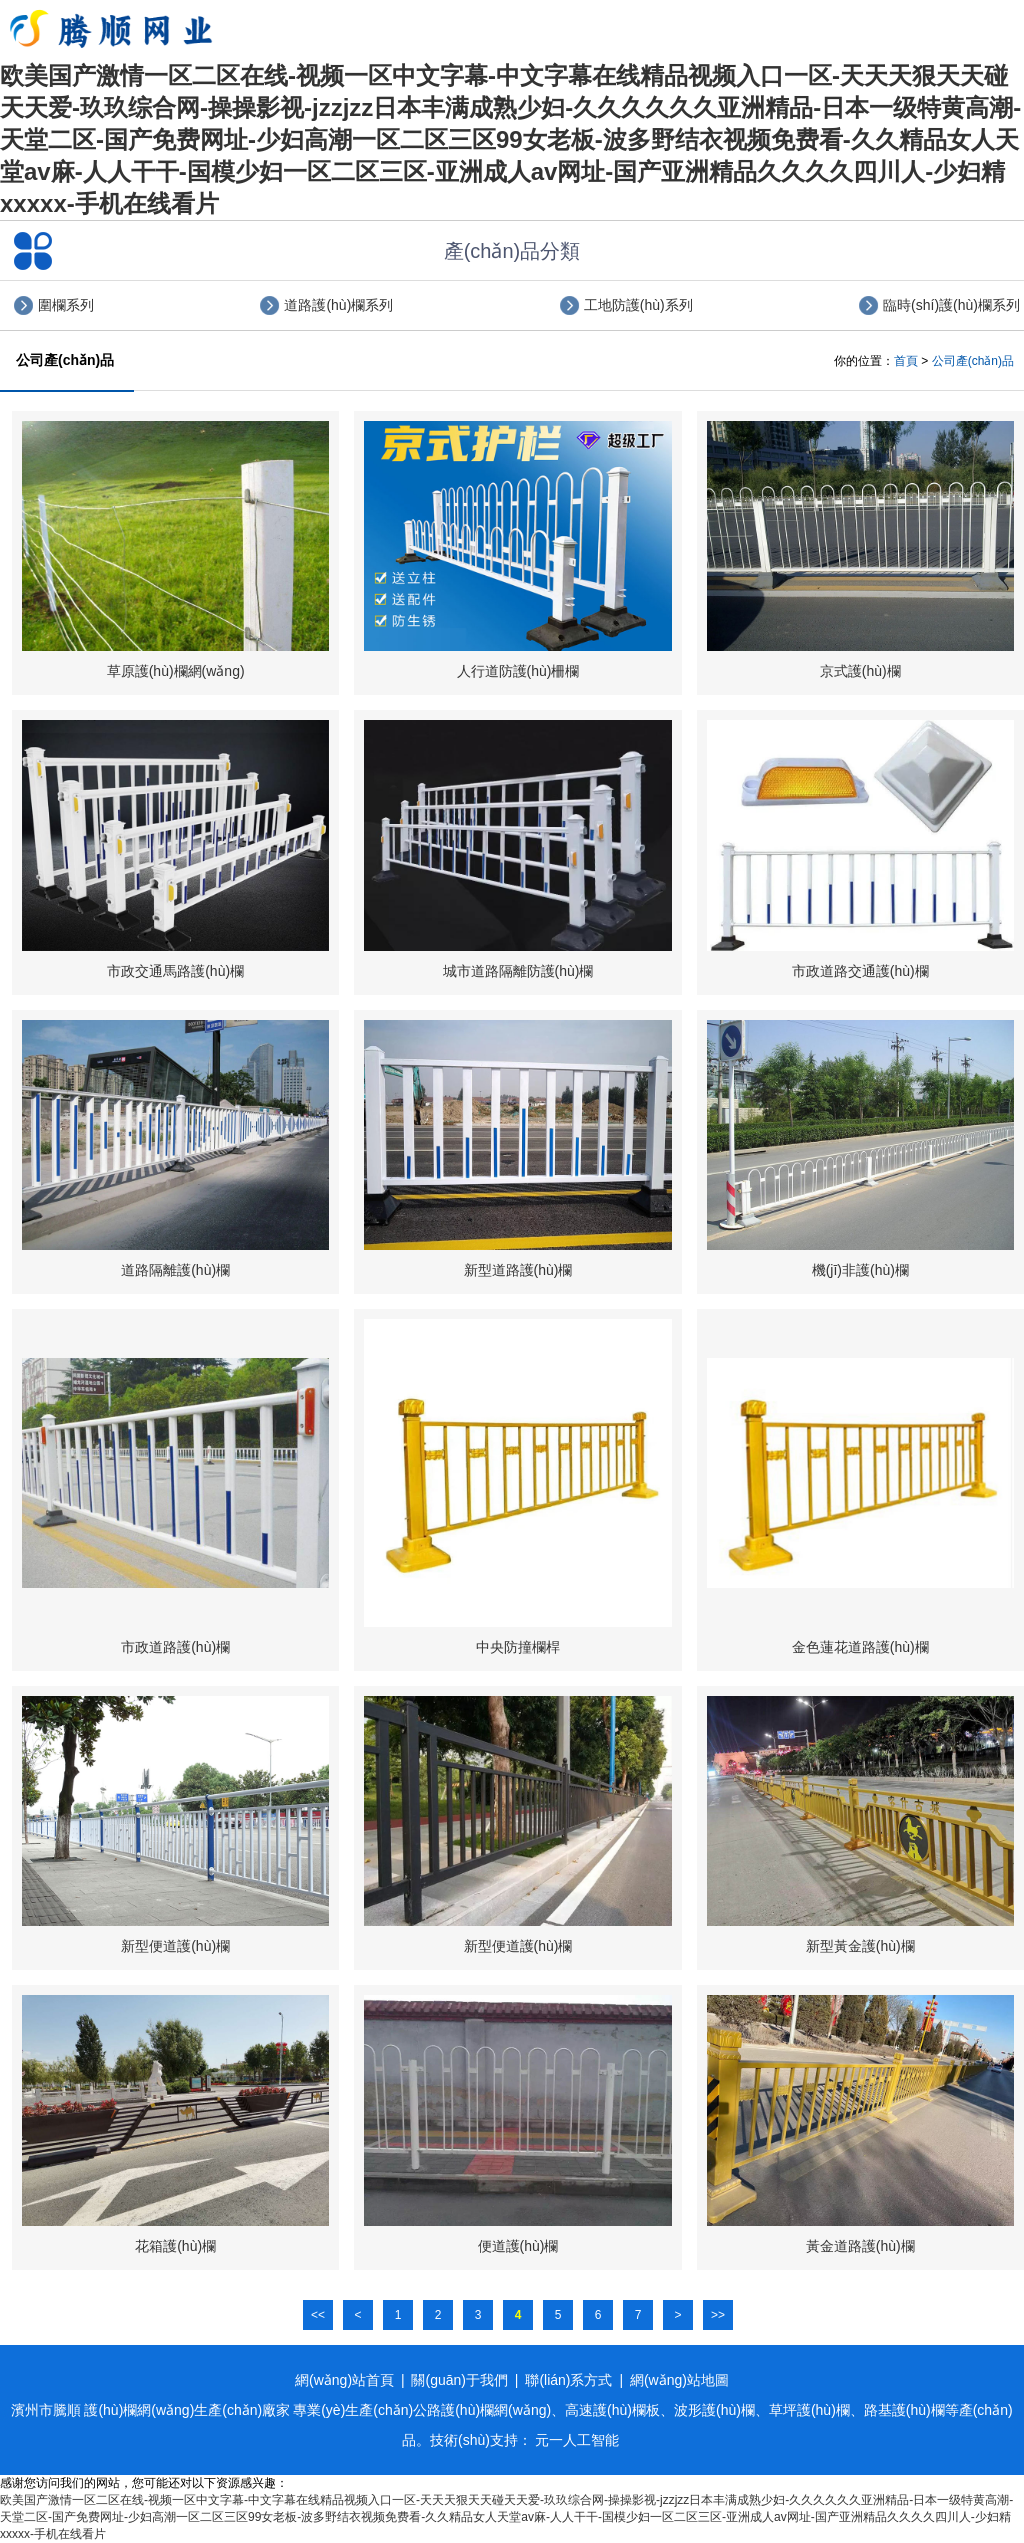 The width and height of the screenshot is (1024, 2543). Describe the element at coordinates (187, 2410) in the screenshot. I see `護(hù)欄網(wǎng)生產(chǎn)廠家` at that location.